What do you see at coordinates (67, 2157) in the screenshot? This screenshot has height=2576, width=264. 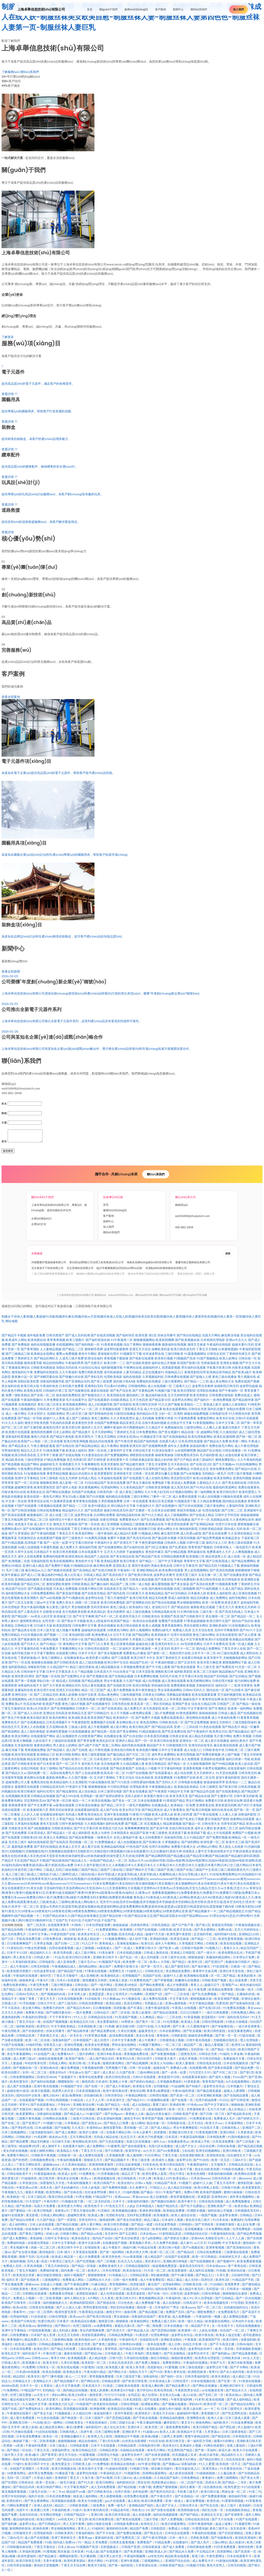 I see `日韩欧美一区` at bounding box center [67, 2157].